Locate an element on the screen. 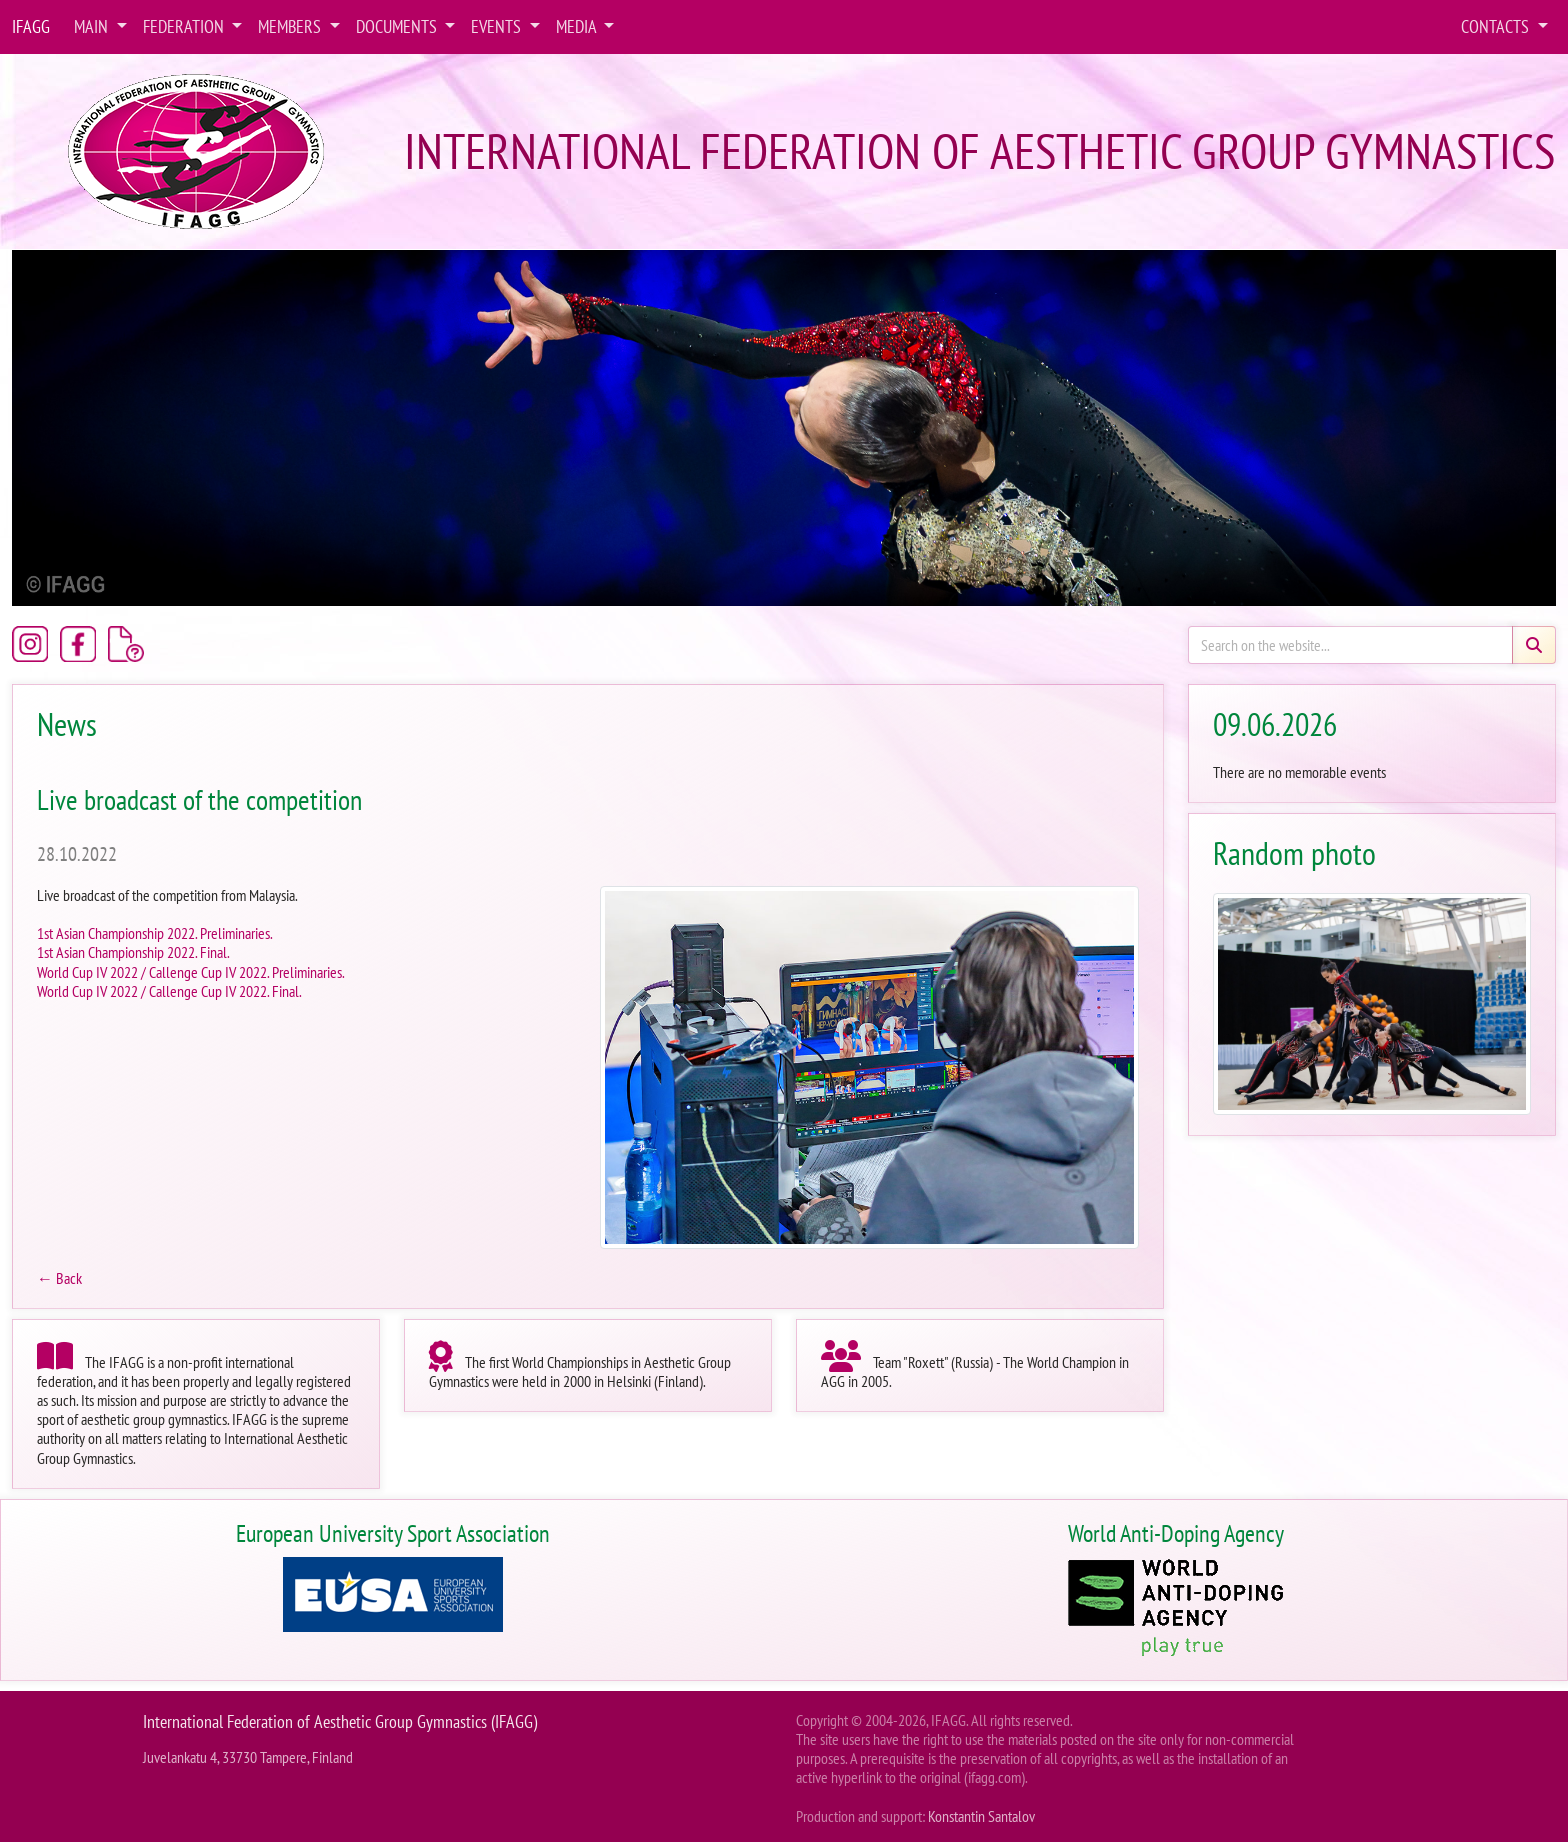  World Cup IV 2022 / Callenge Cup IV 2022. Final. is located at coordinates (169, 991).